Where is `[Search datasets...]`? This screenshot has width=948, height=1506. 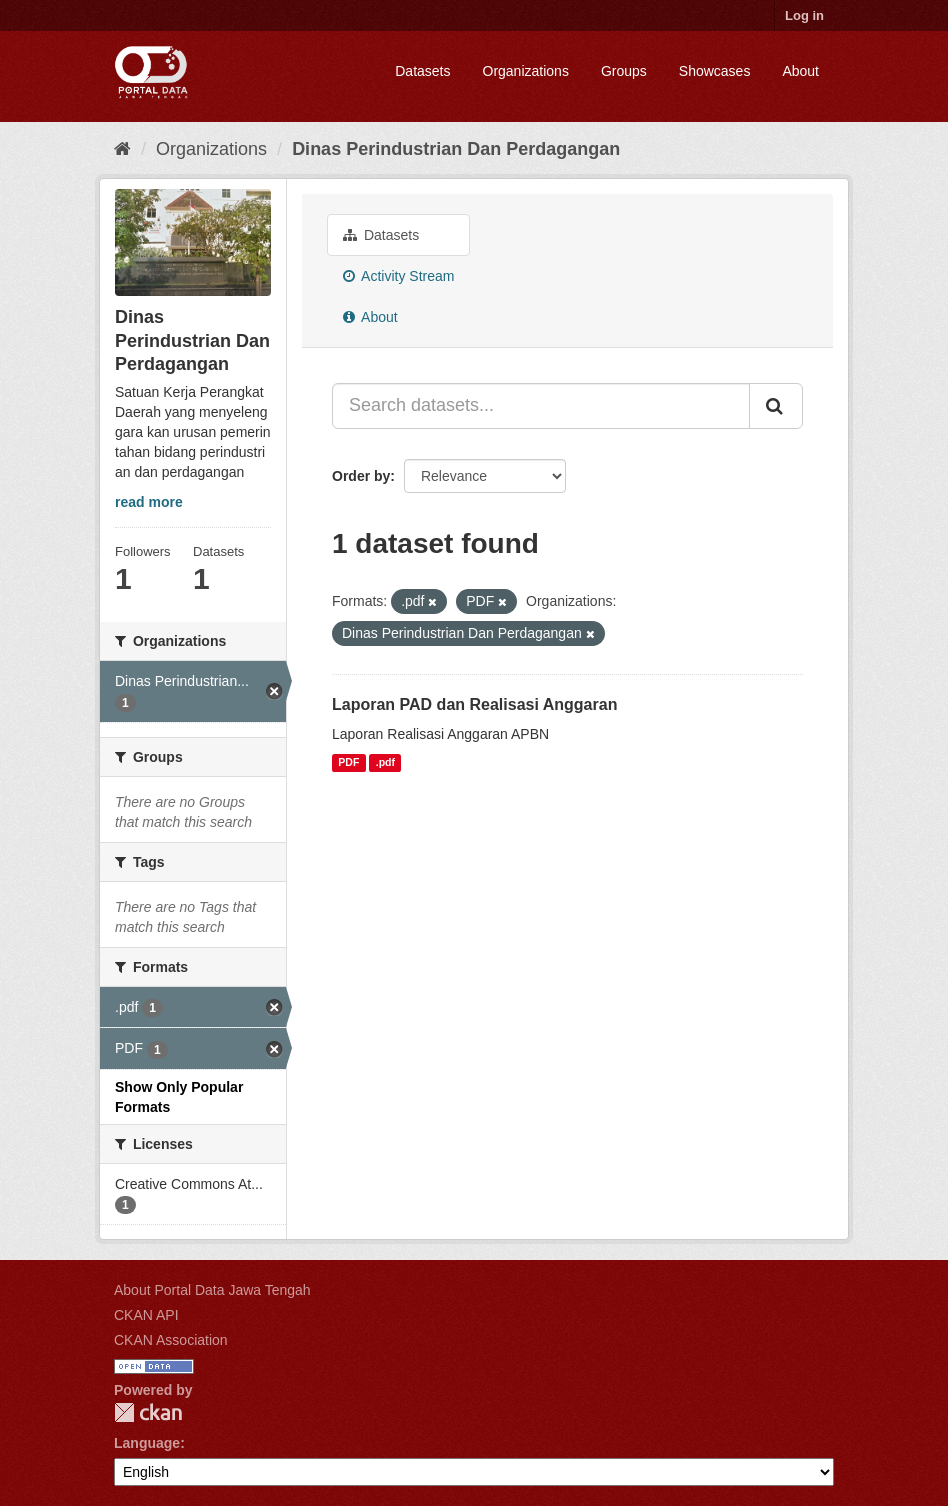 [Search datasets...] is located at coordinates (541, 406).